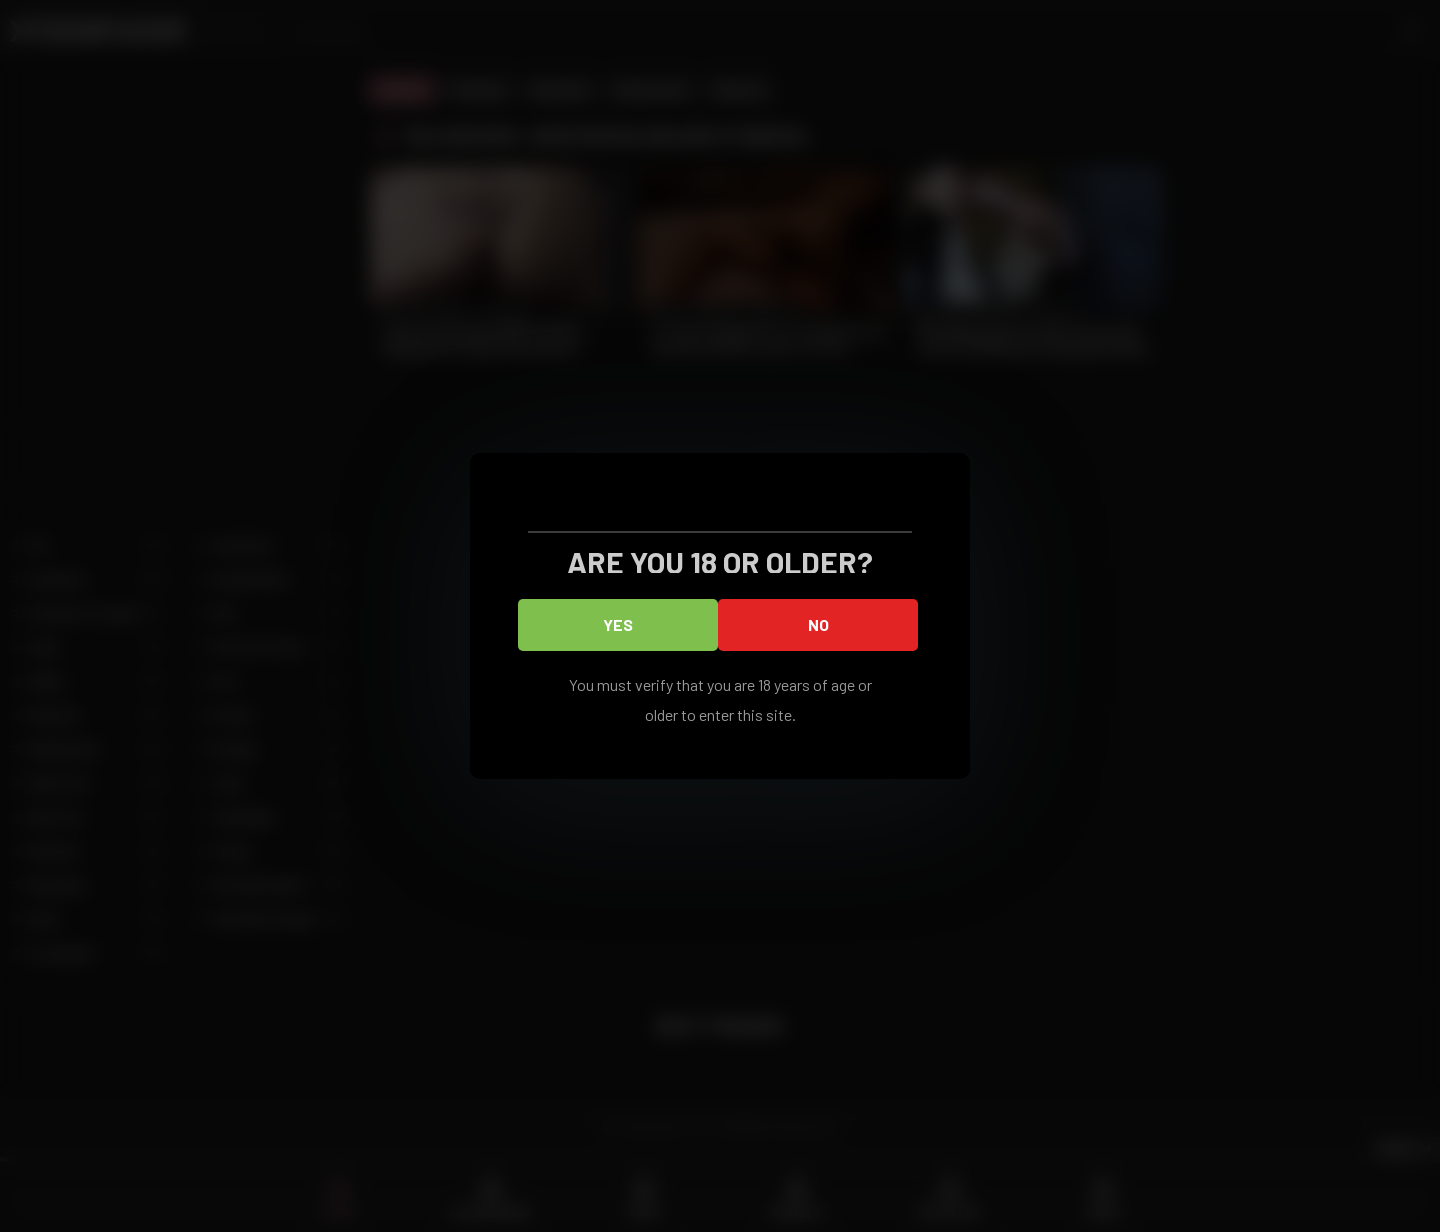  I want to click on No, so click(818, 624).